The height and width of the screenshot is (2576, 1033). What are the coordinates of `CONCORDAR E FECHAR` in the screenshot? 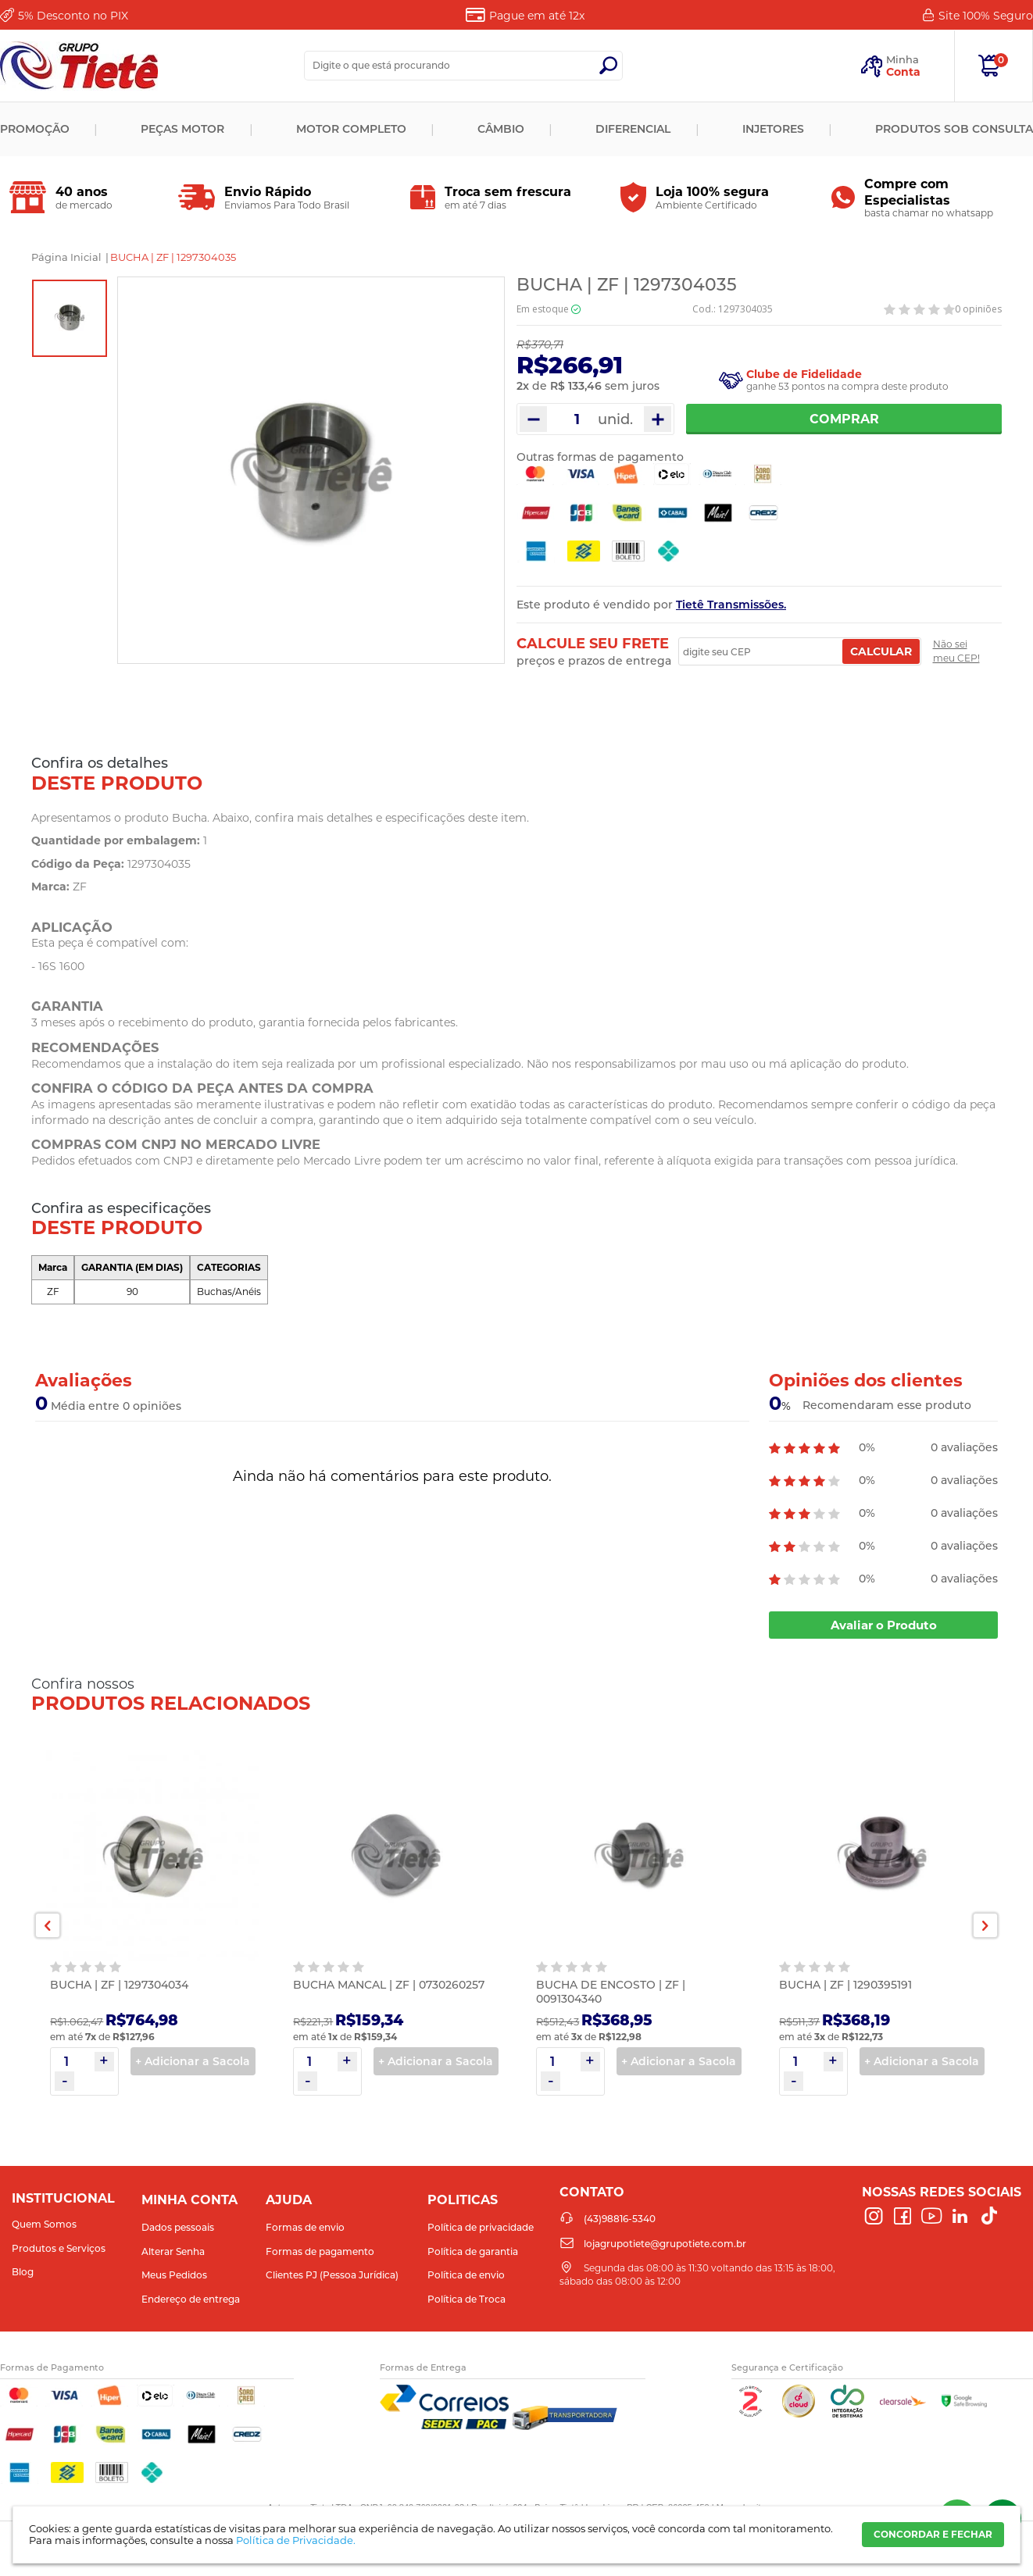 It's located at (933, 2534).